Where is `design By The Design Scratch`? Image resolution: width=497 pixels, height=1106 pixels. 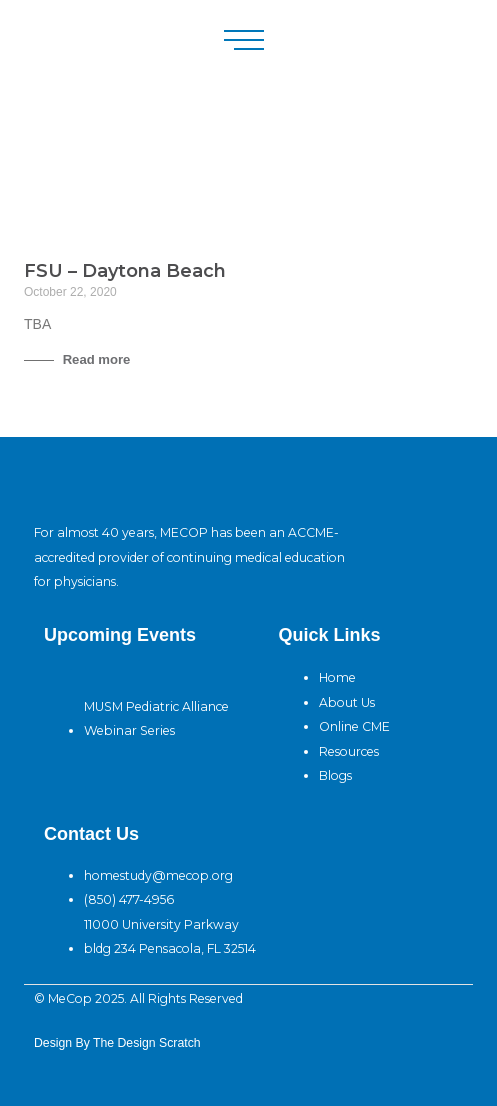 design By The Design Scratch is located at coordinates (117, 1043).